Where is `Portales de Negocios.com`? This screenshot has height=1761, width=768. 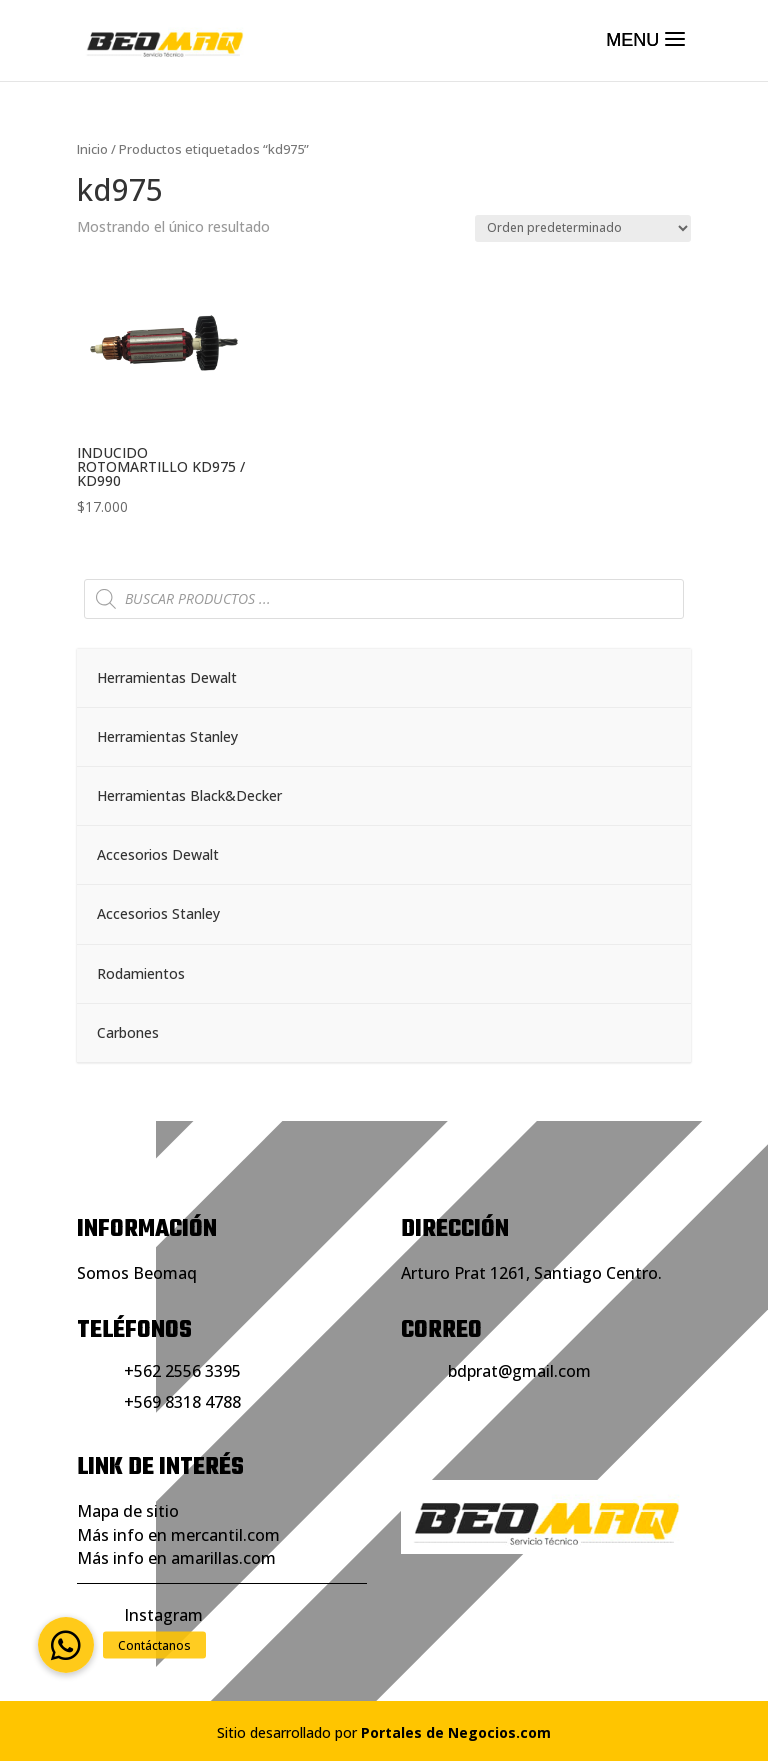
Portales de Negocios.com is located at coordinates (456, 1732).